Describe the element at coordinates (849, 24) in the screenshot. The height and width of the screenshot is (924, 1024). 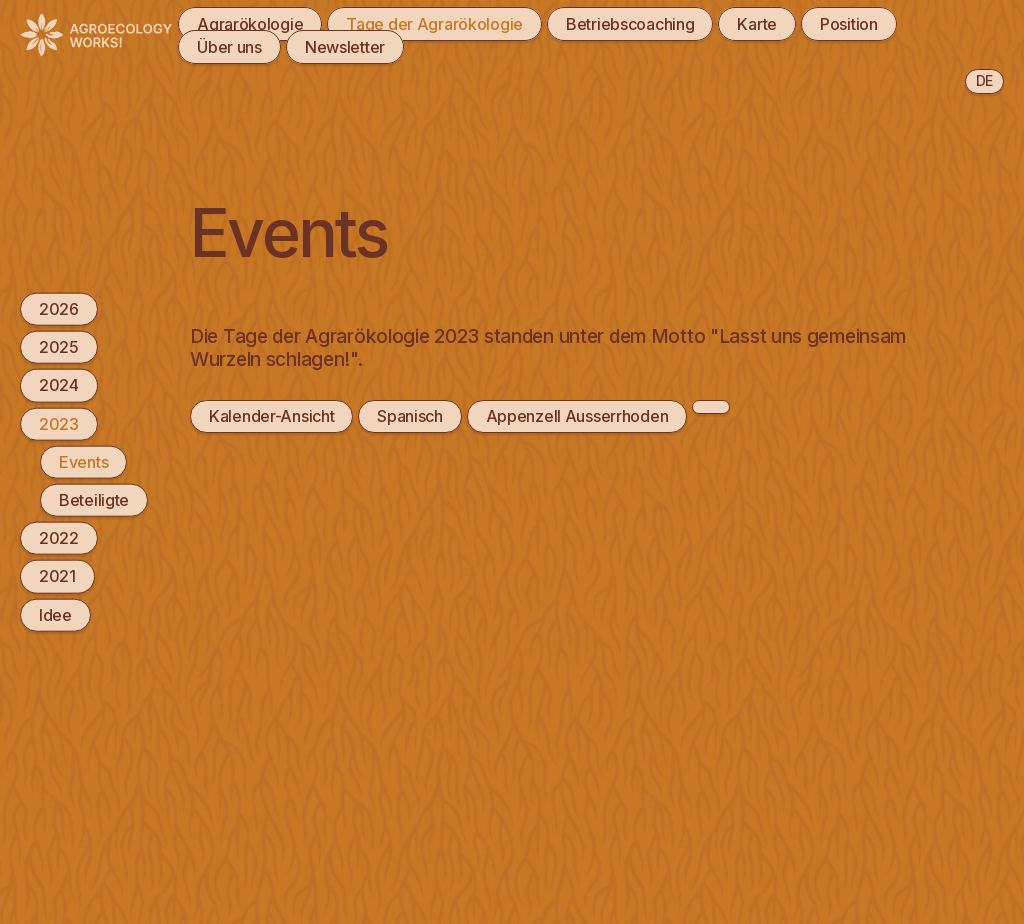
I see `Position` at that location.